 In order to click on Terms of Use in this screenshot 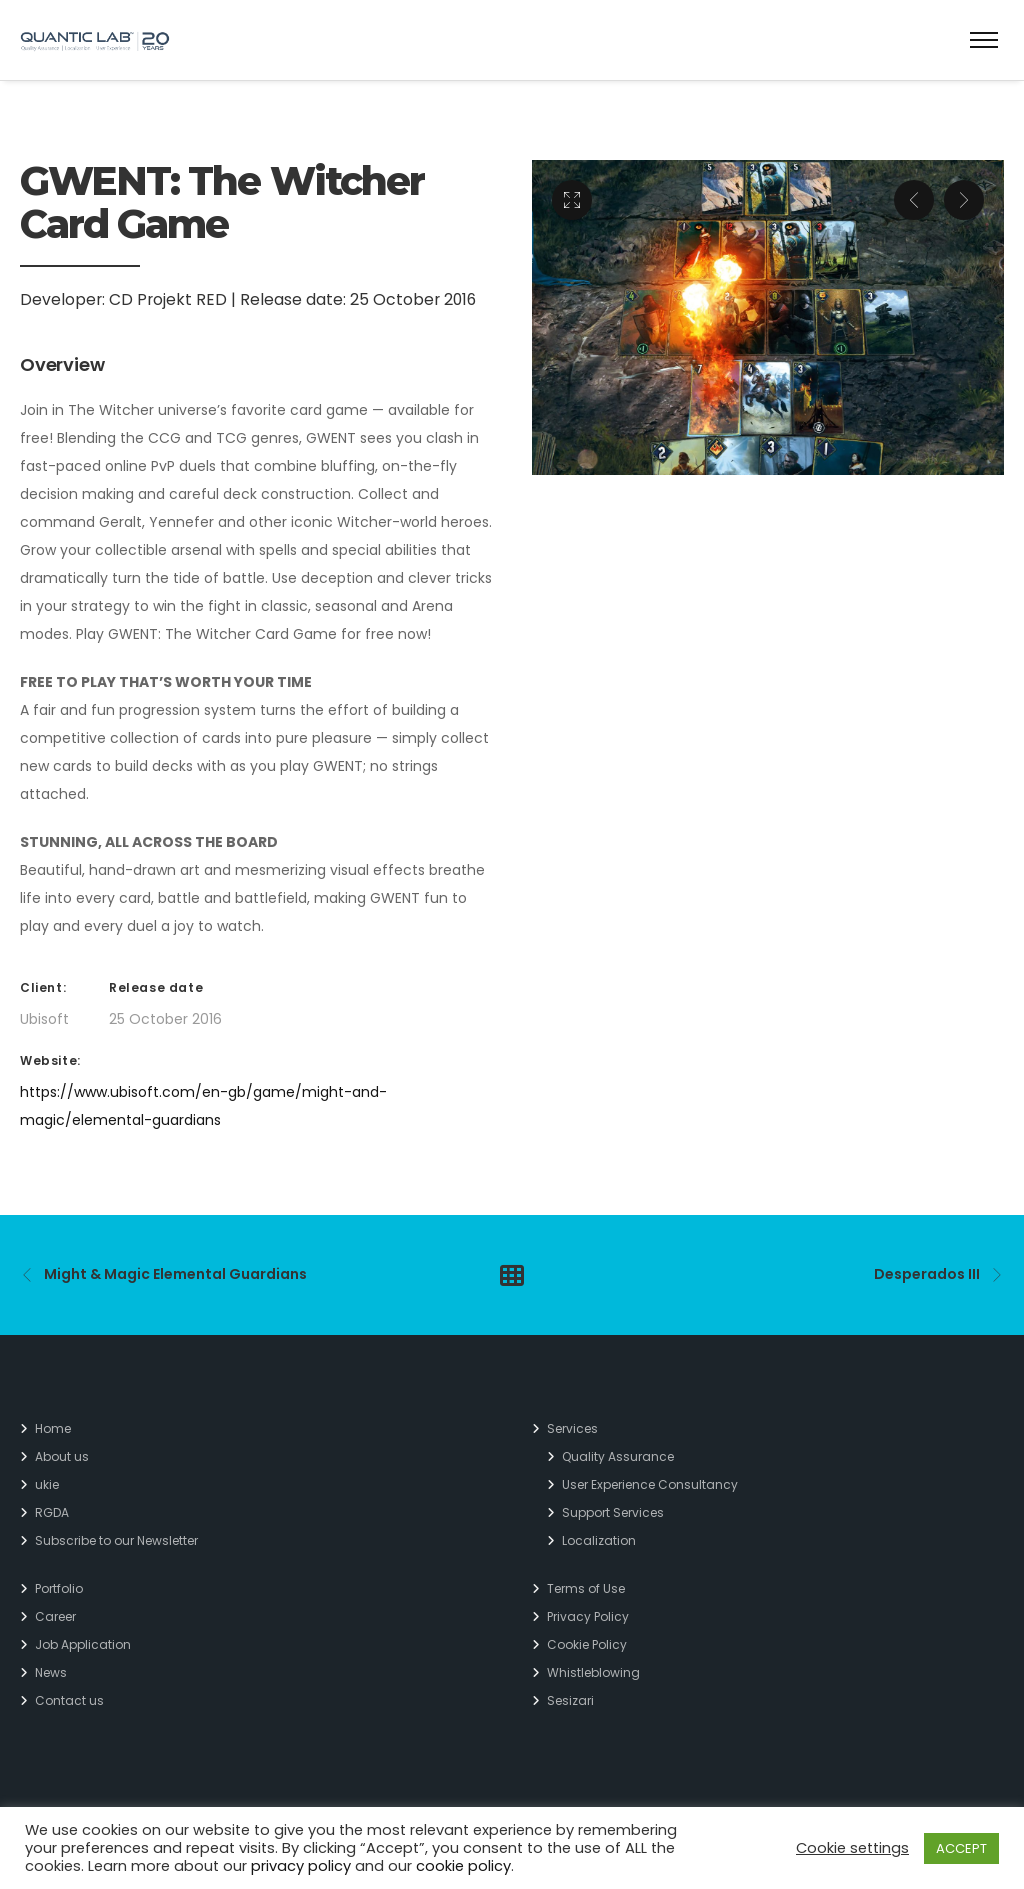, I will do `click(586, 1588)`.